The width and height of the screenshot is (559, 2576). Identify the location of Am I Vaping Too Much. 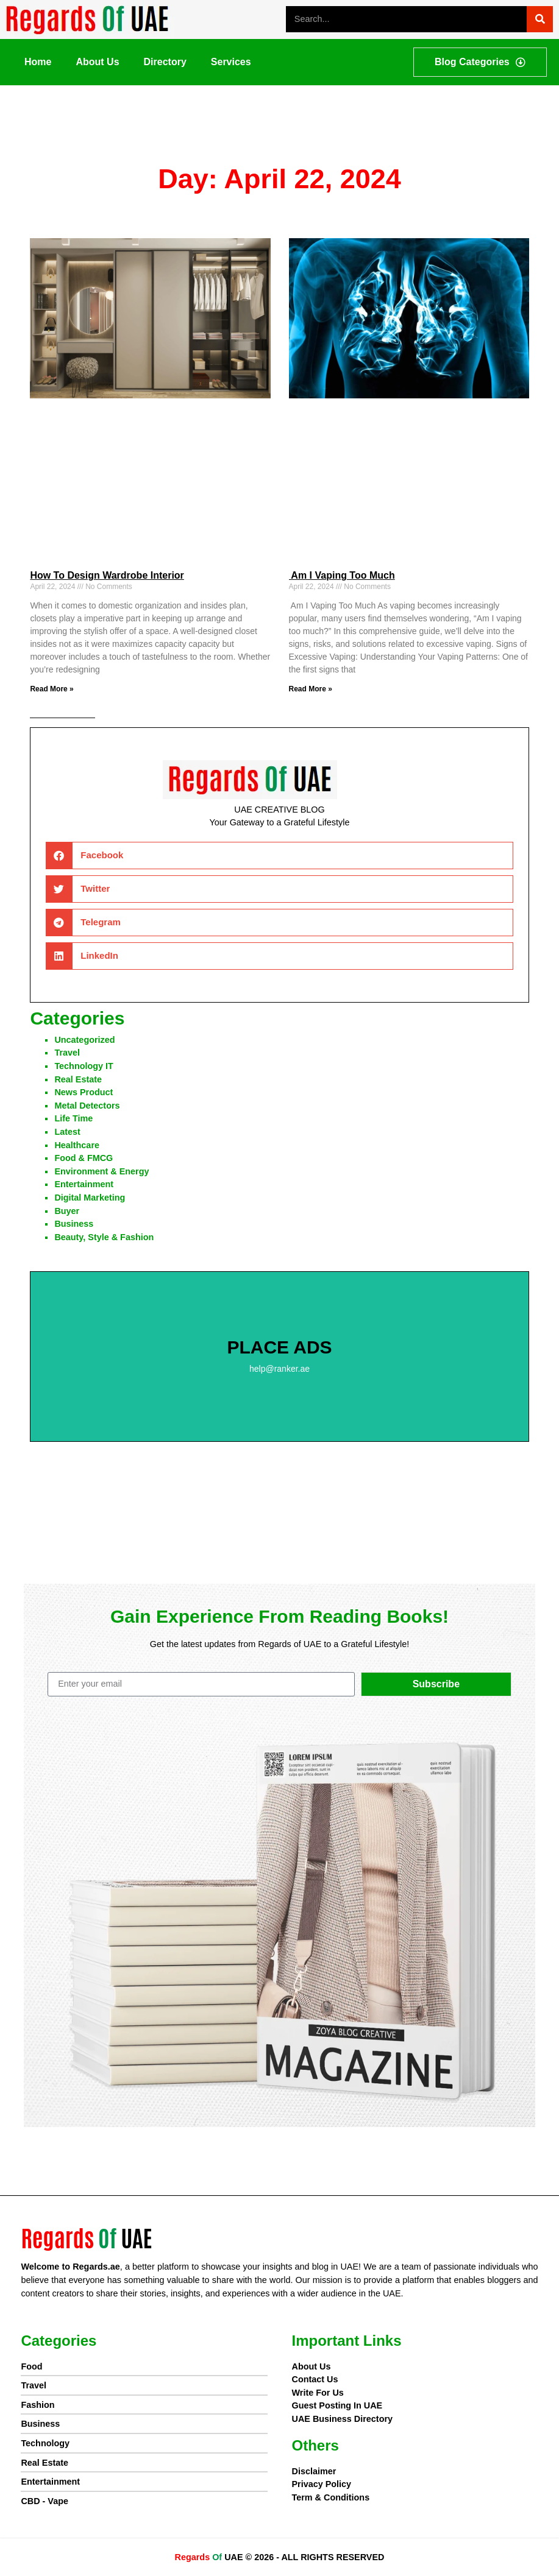
(342, 575).